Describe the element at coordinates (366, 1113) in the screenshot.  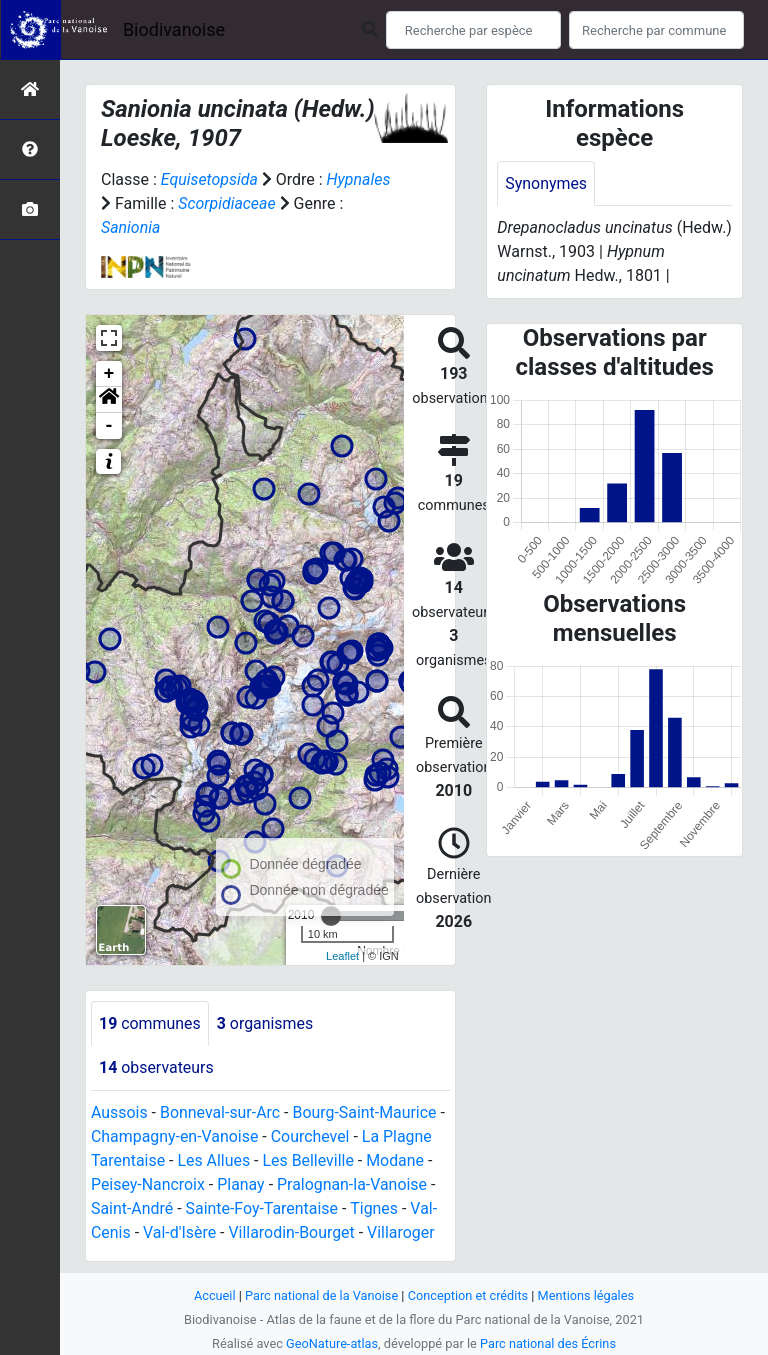
I see `Bourg-Saint-Maurice` at that location.